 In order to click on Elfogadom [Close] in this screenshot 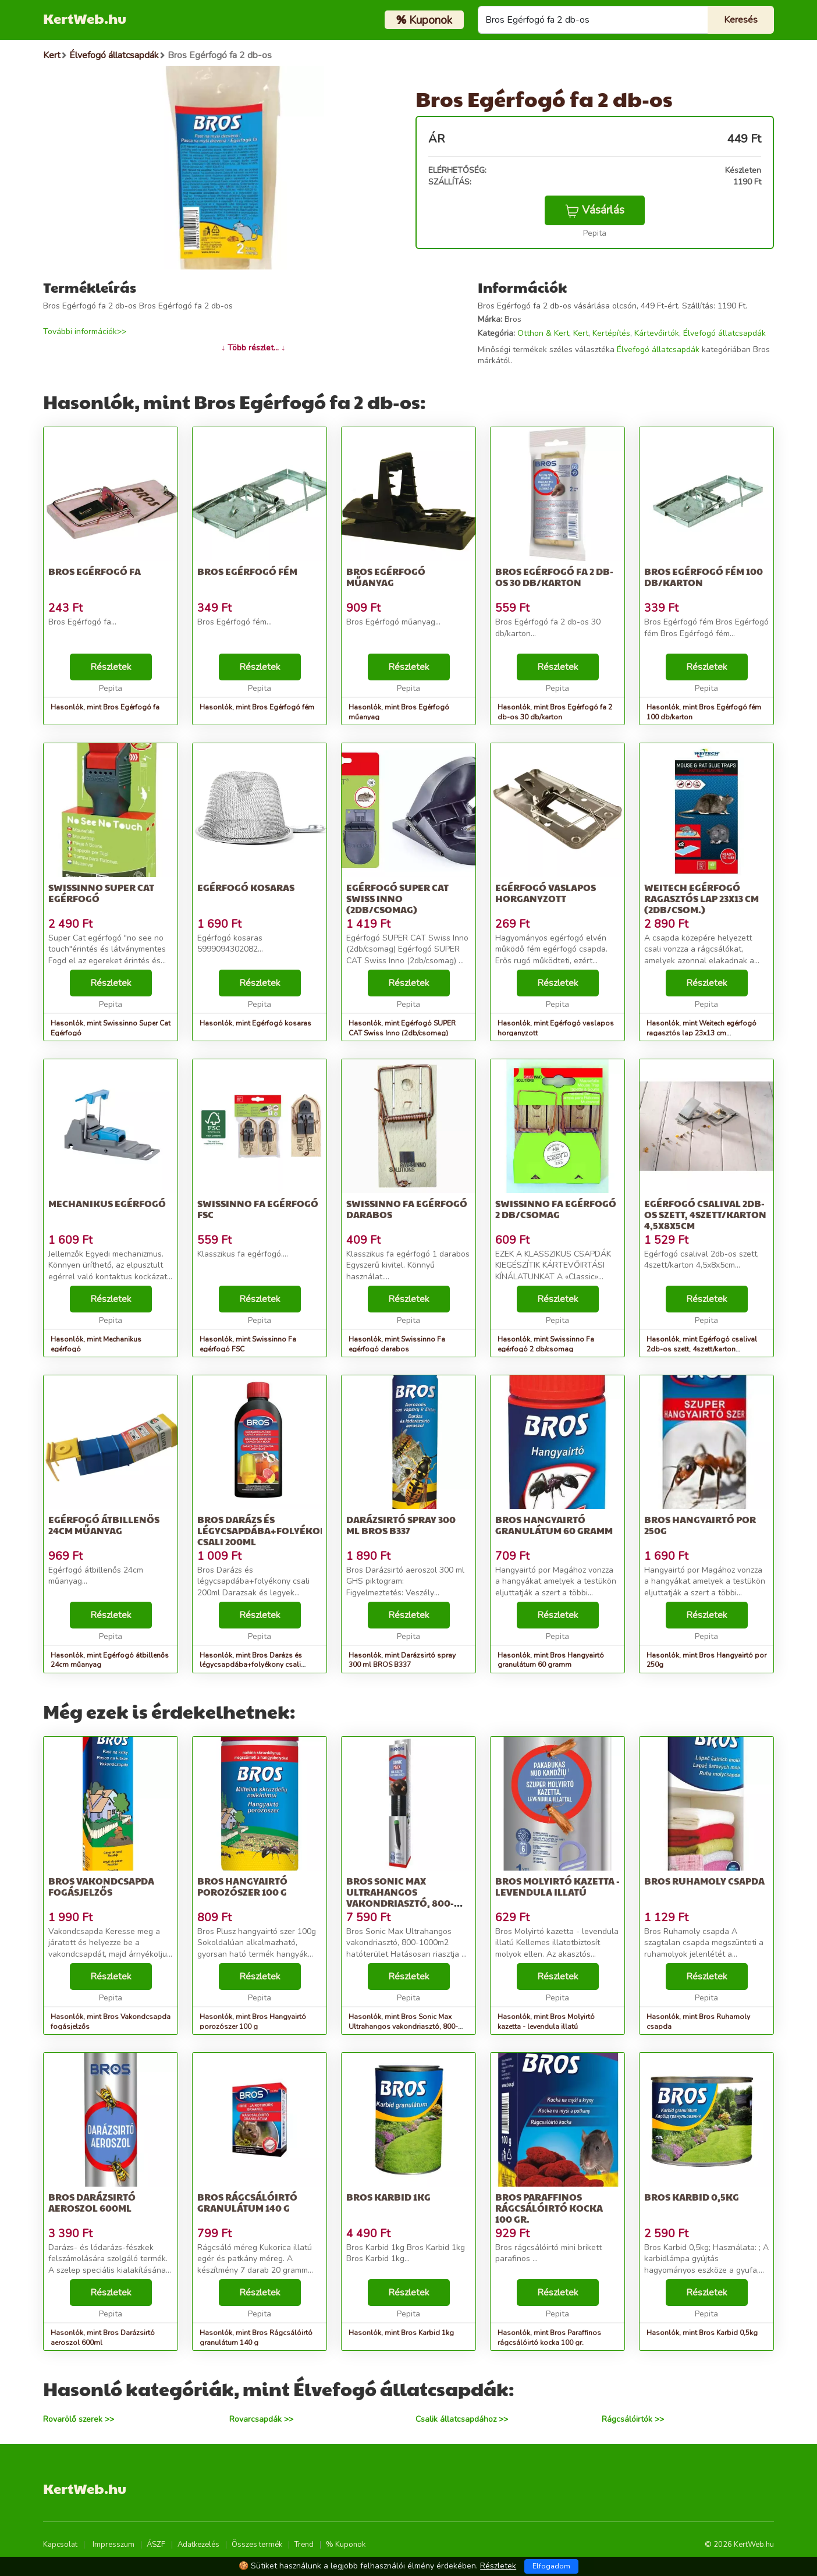, I will do `click(551, 2566)`.